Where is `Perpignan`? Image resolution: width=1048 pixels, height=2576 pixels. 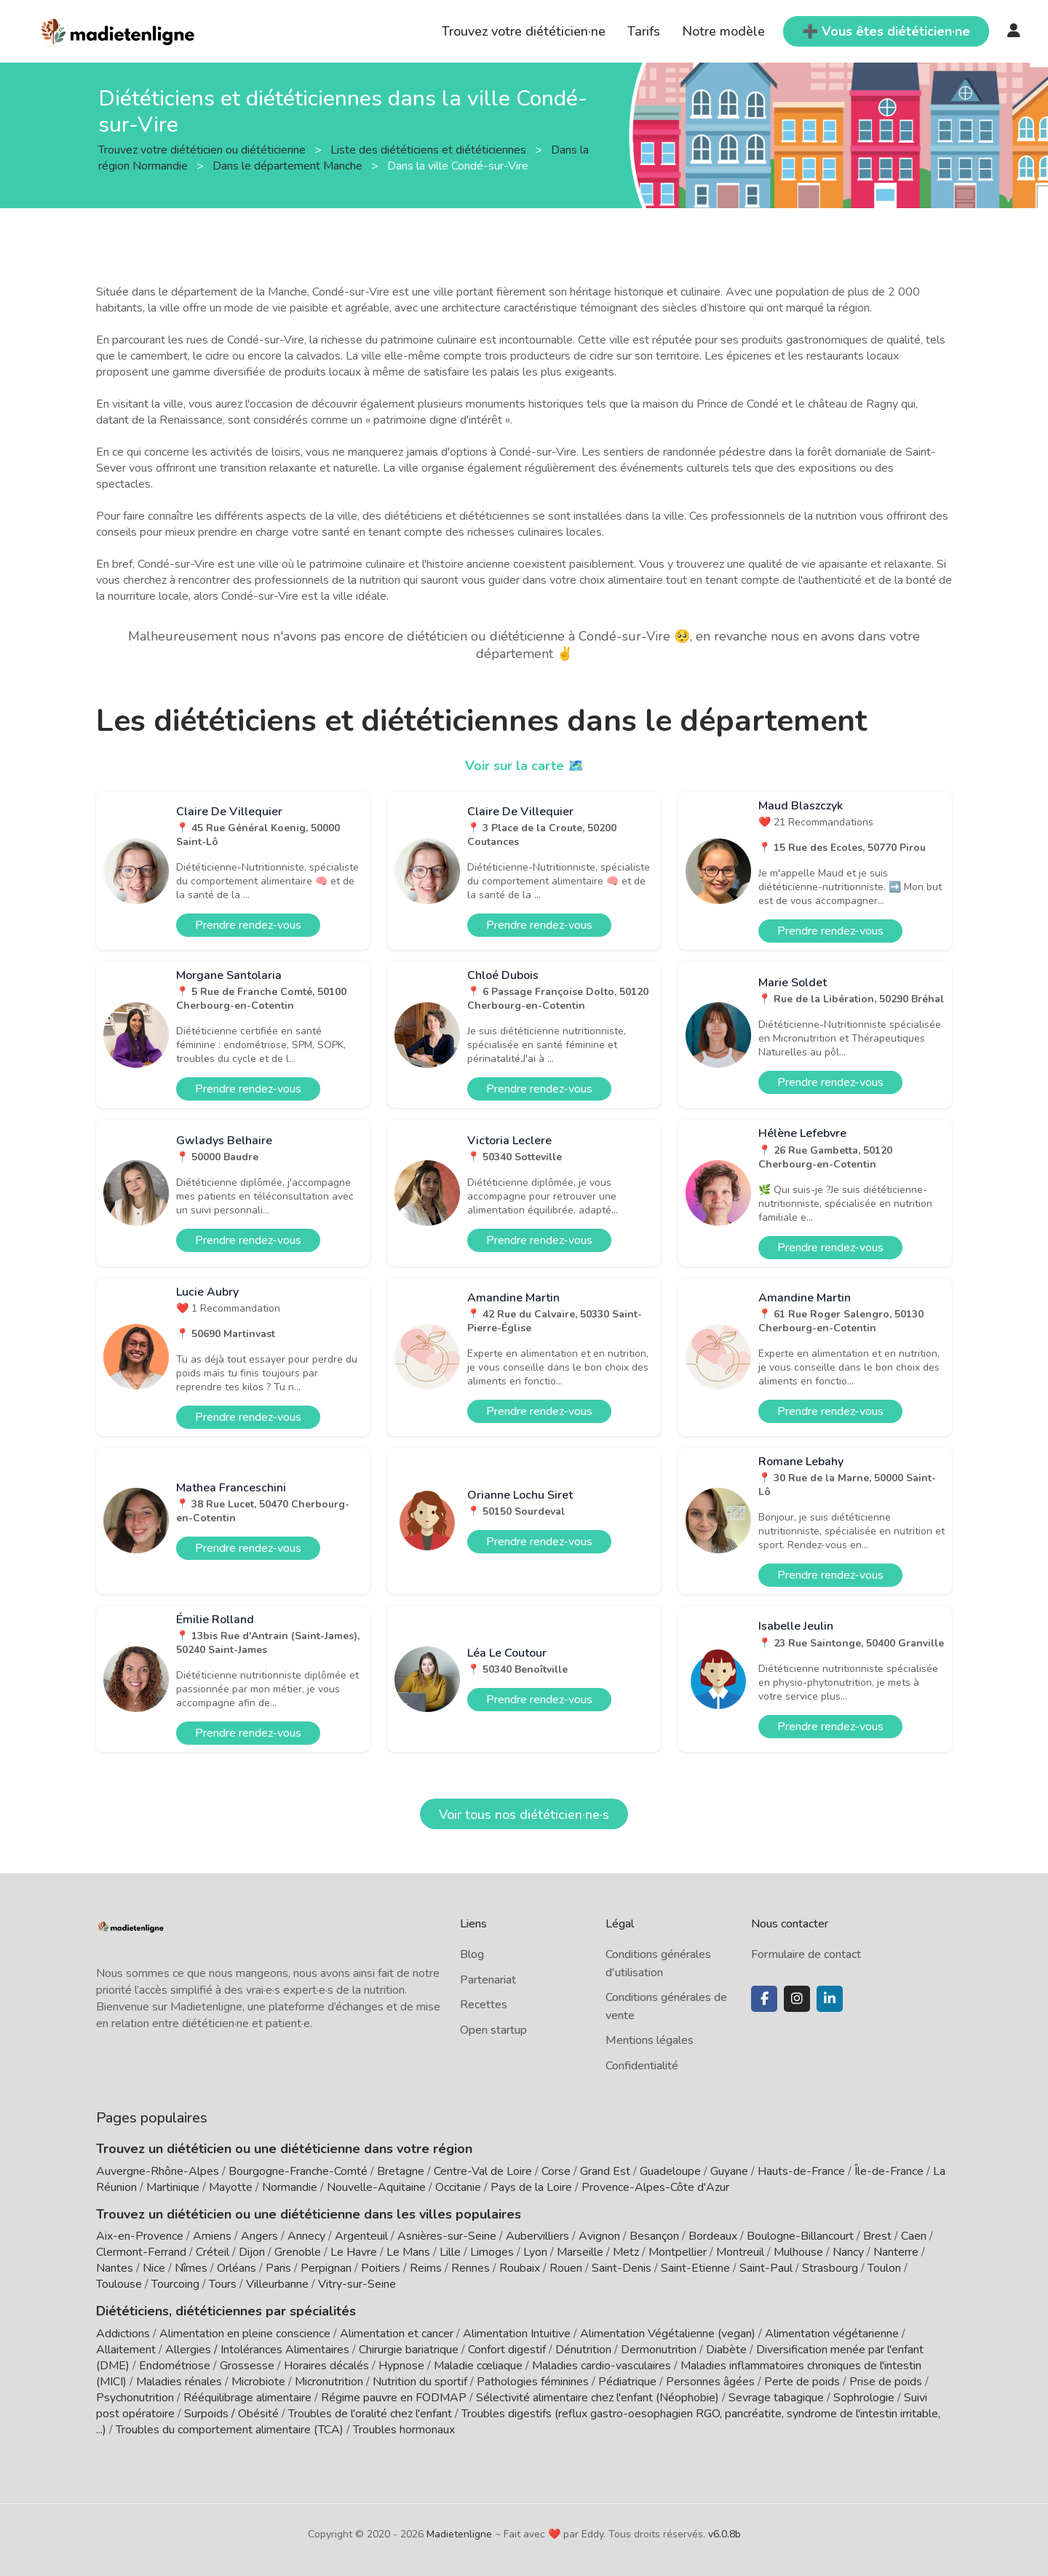
Perpignan is located at coordinates (326, 2268).